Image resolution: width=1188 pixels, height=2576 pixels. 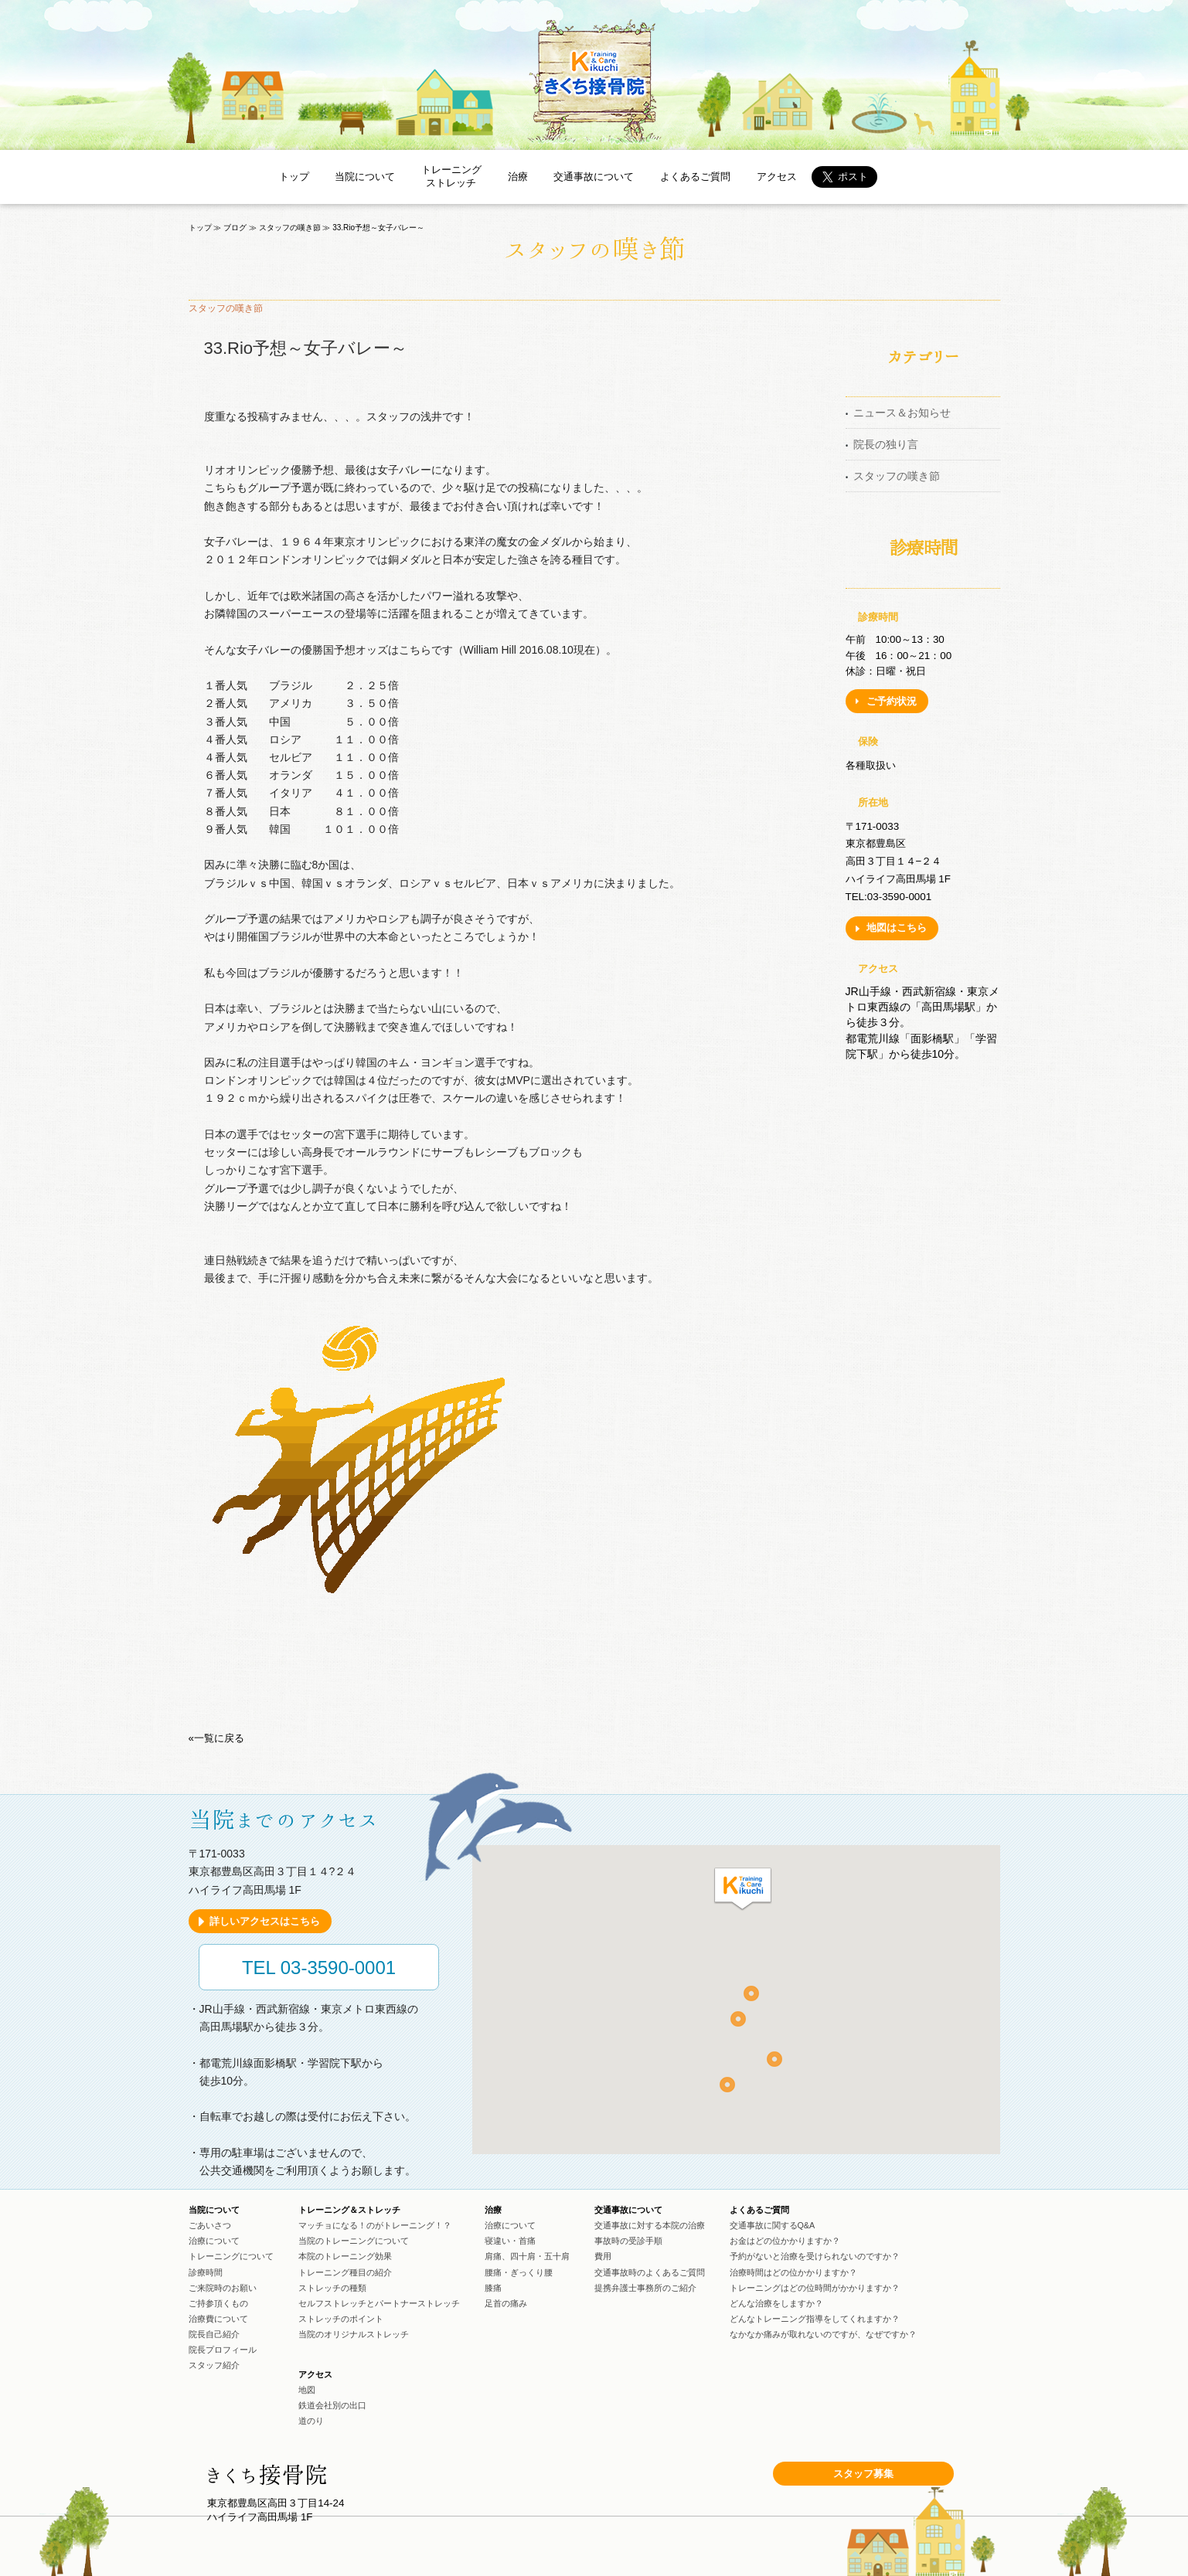 I want to click on 交通事故に関するQ&A, so click(x=772, y=2225).